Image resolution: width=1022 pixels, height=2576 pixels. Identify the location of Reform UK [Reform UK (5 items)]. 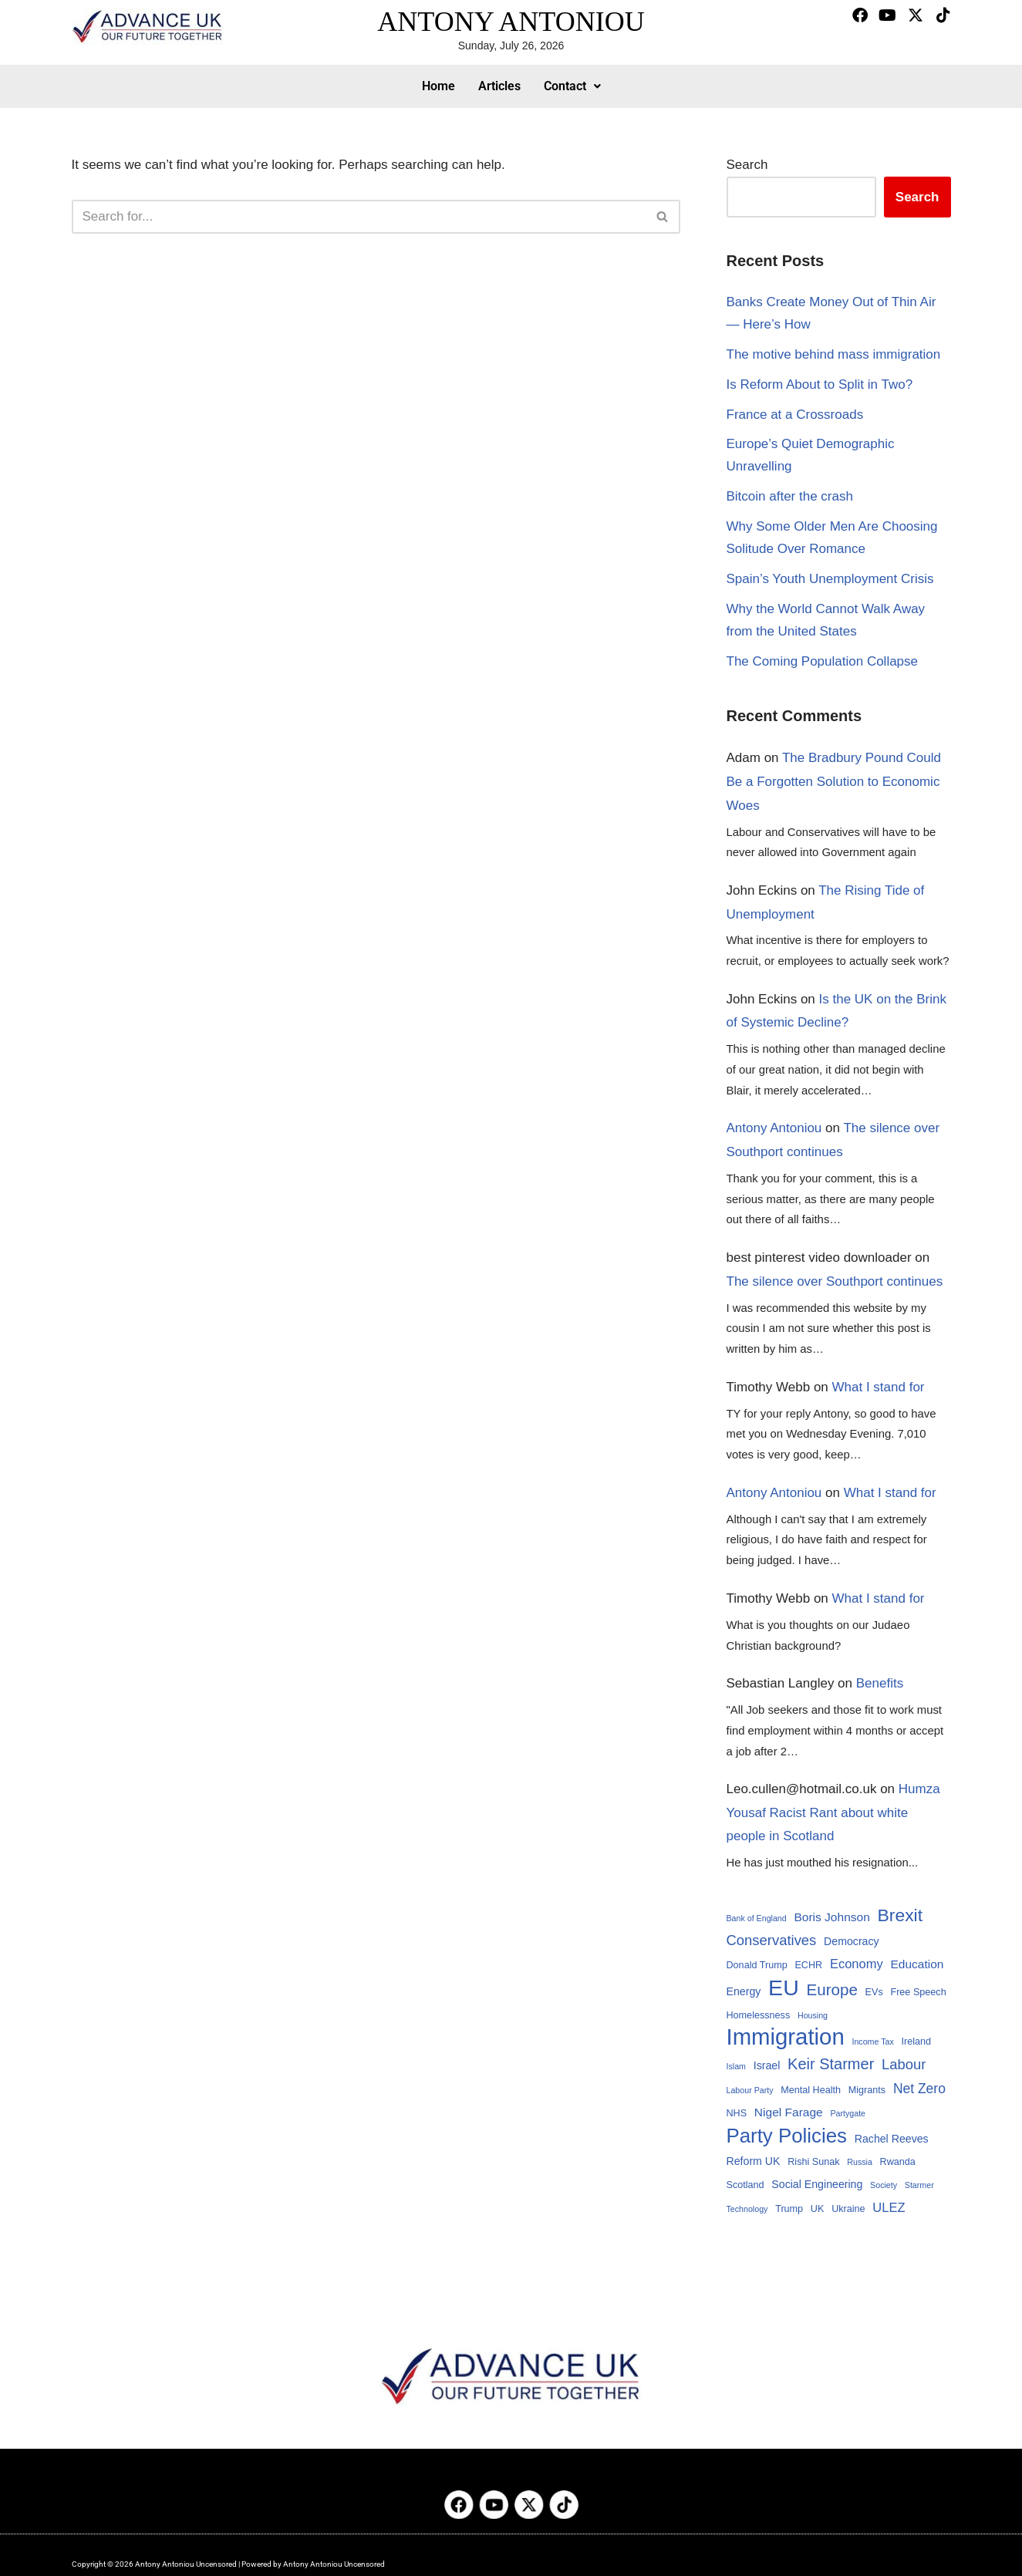
(754, 2161).